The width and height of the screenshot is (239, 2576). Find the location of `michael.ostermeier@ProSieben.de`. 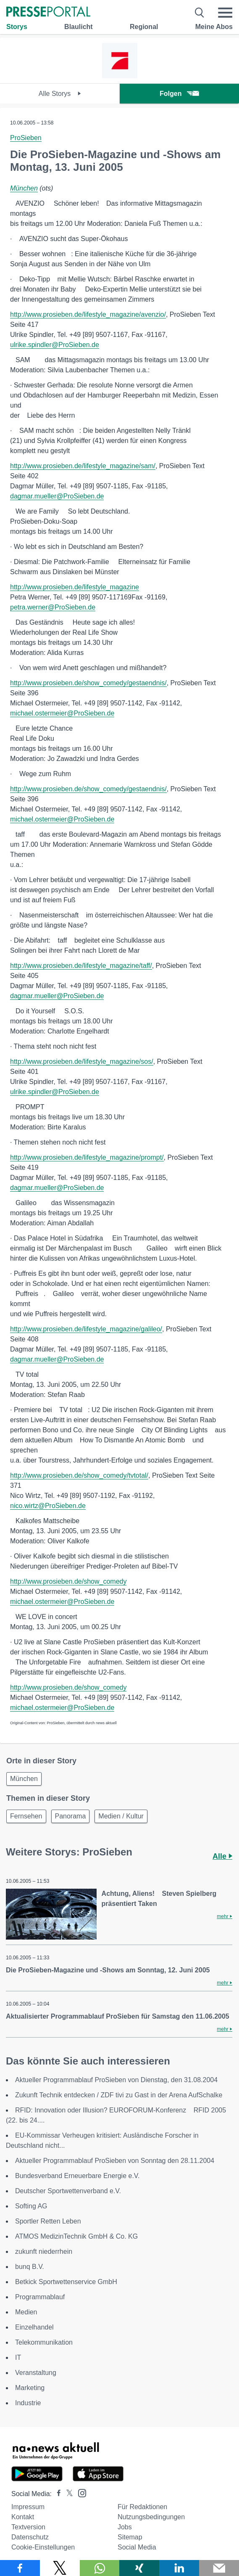

michael.ostermeier@ProSieben.de is located at coordinates (62, 713).